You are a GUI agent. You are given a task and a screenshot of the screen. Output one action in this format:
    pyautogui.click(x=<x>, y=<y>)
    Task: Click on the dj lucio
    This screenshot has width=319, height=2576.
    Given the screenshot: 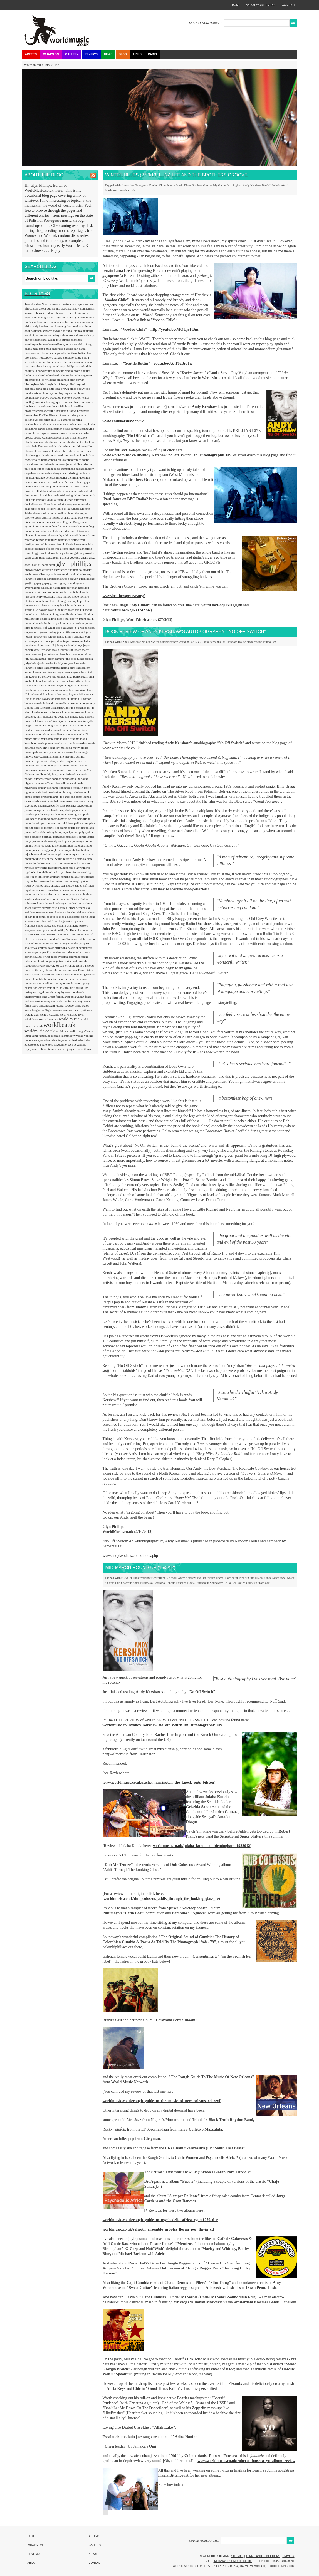 What is the action you would take?
    pyautogui.click(x=45, y=490)
    